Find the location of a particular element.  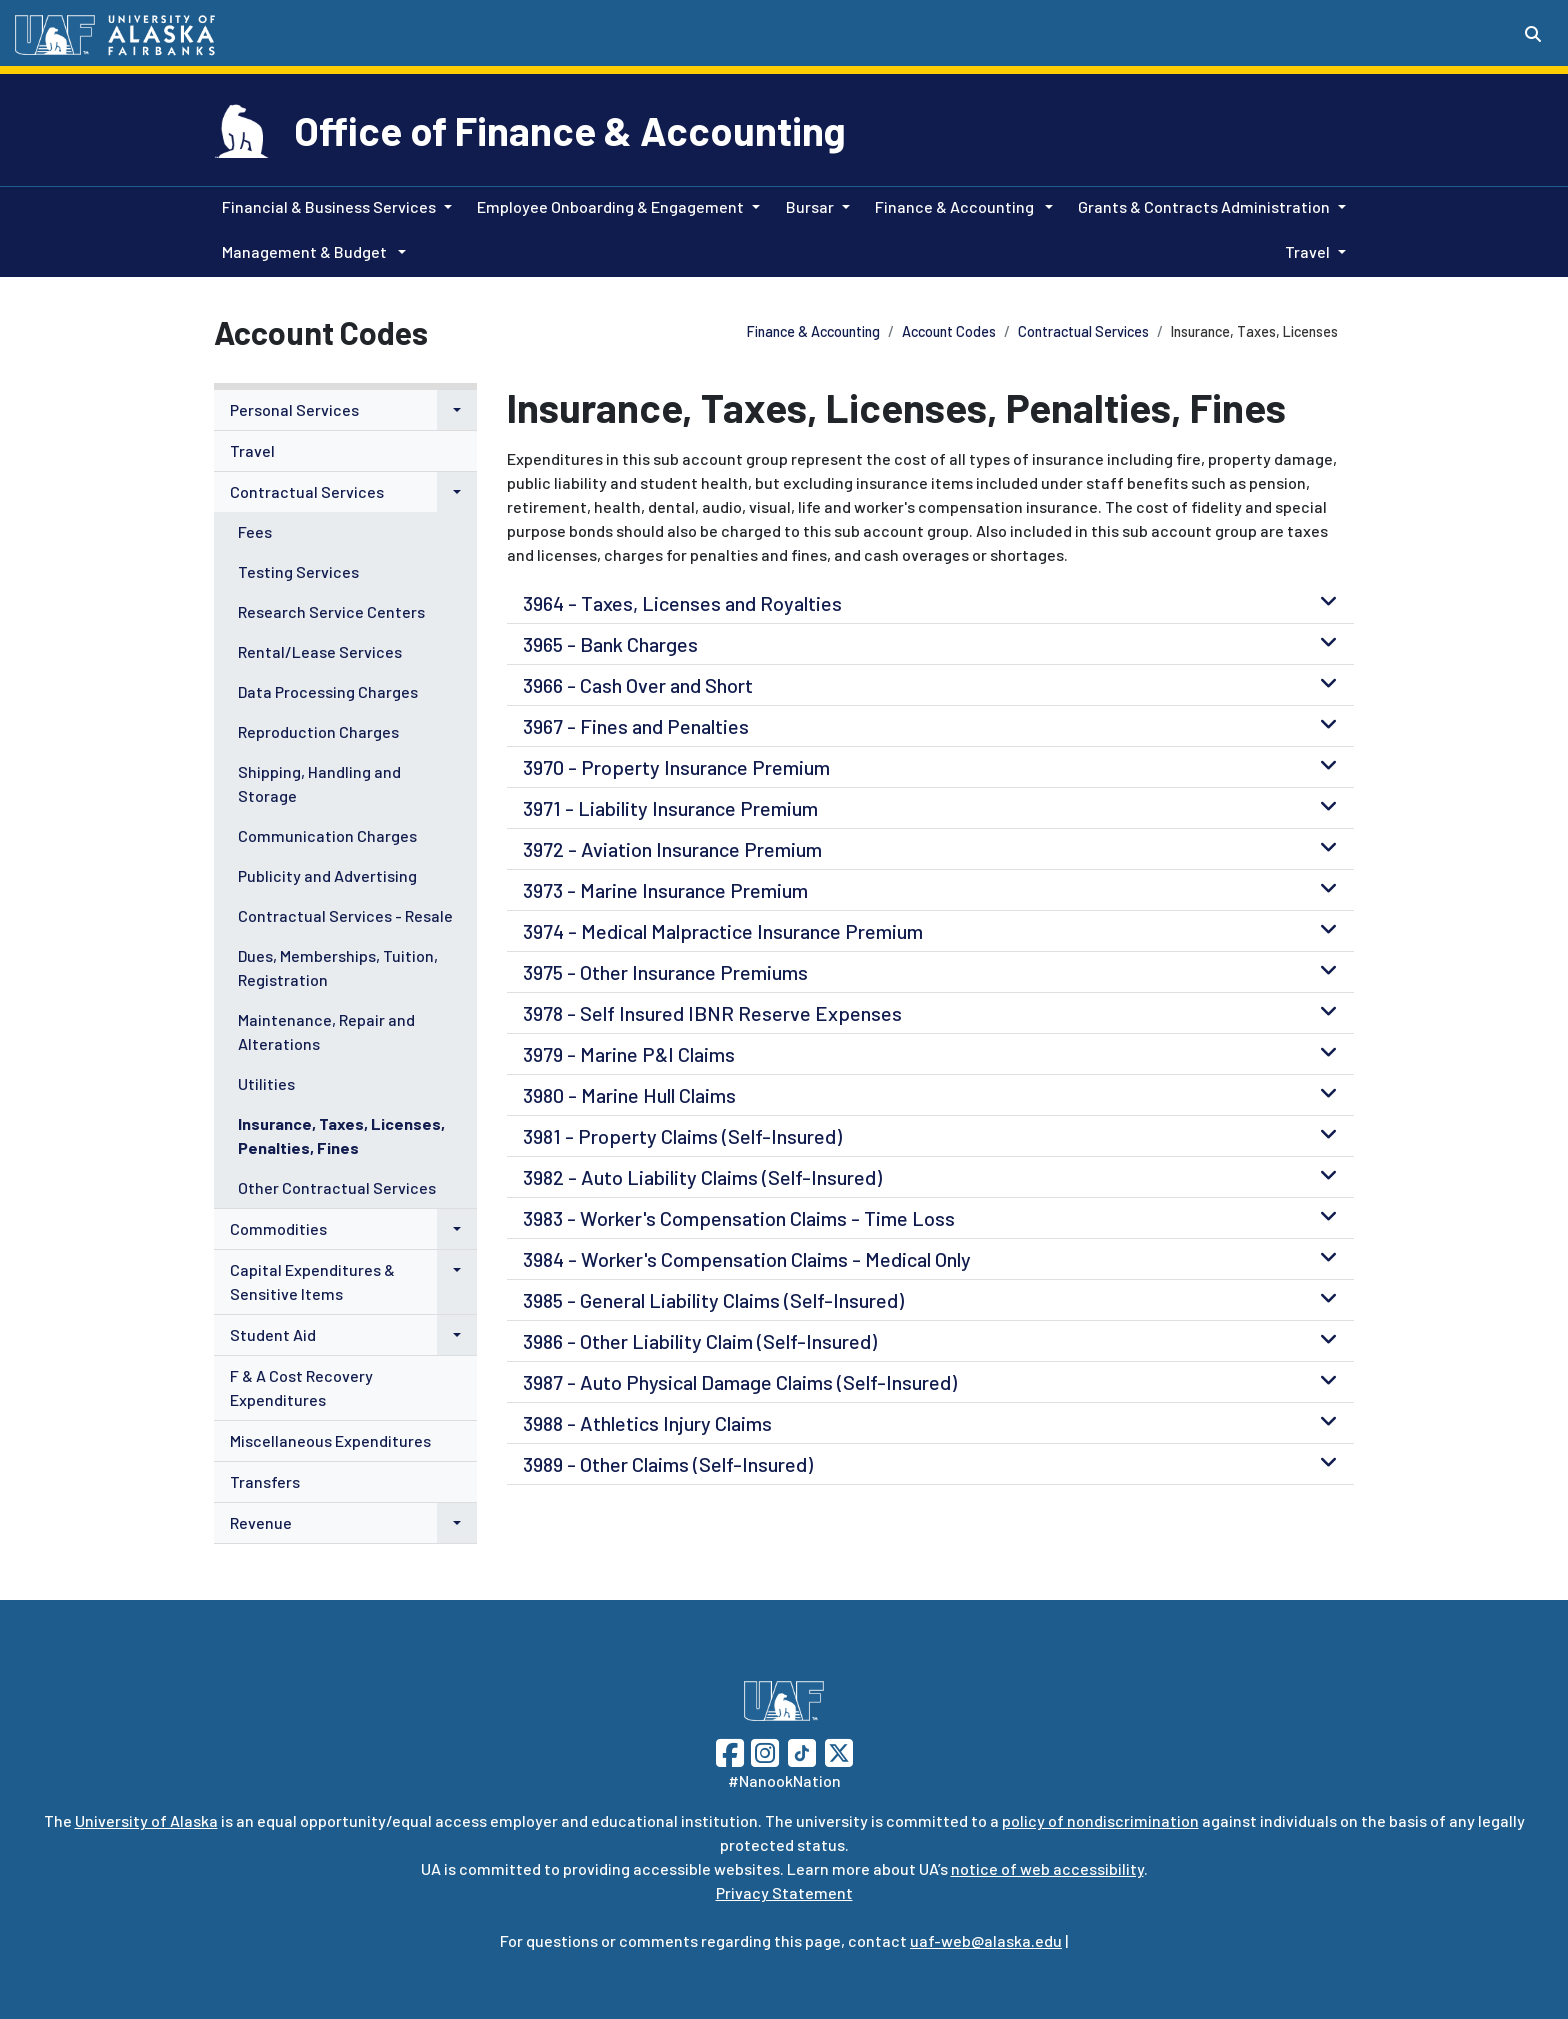

Management & Budget [button] is located at coordinates (306, 251).